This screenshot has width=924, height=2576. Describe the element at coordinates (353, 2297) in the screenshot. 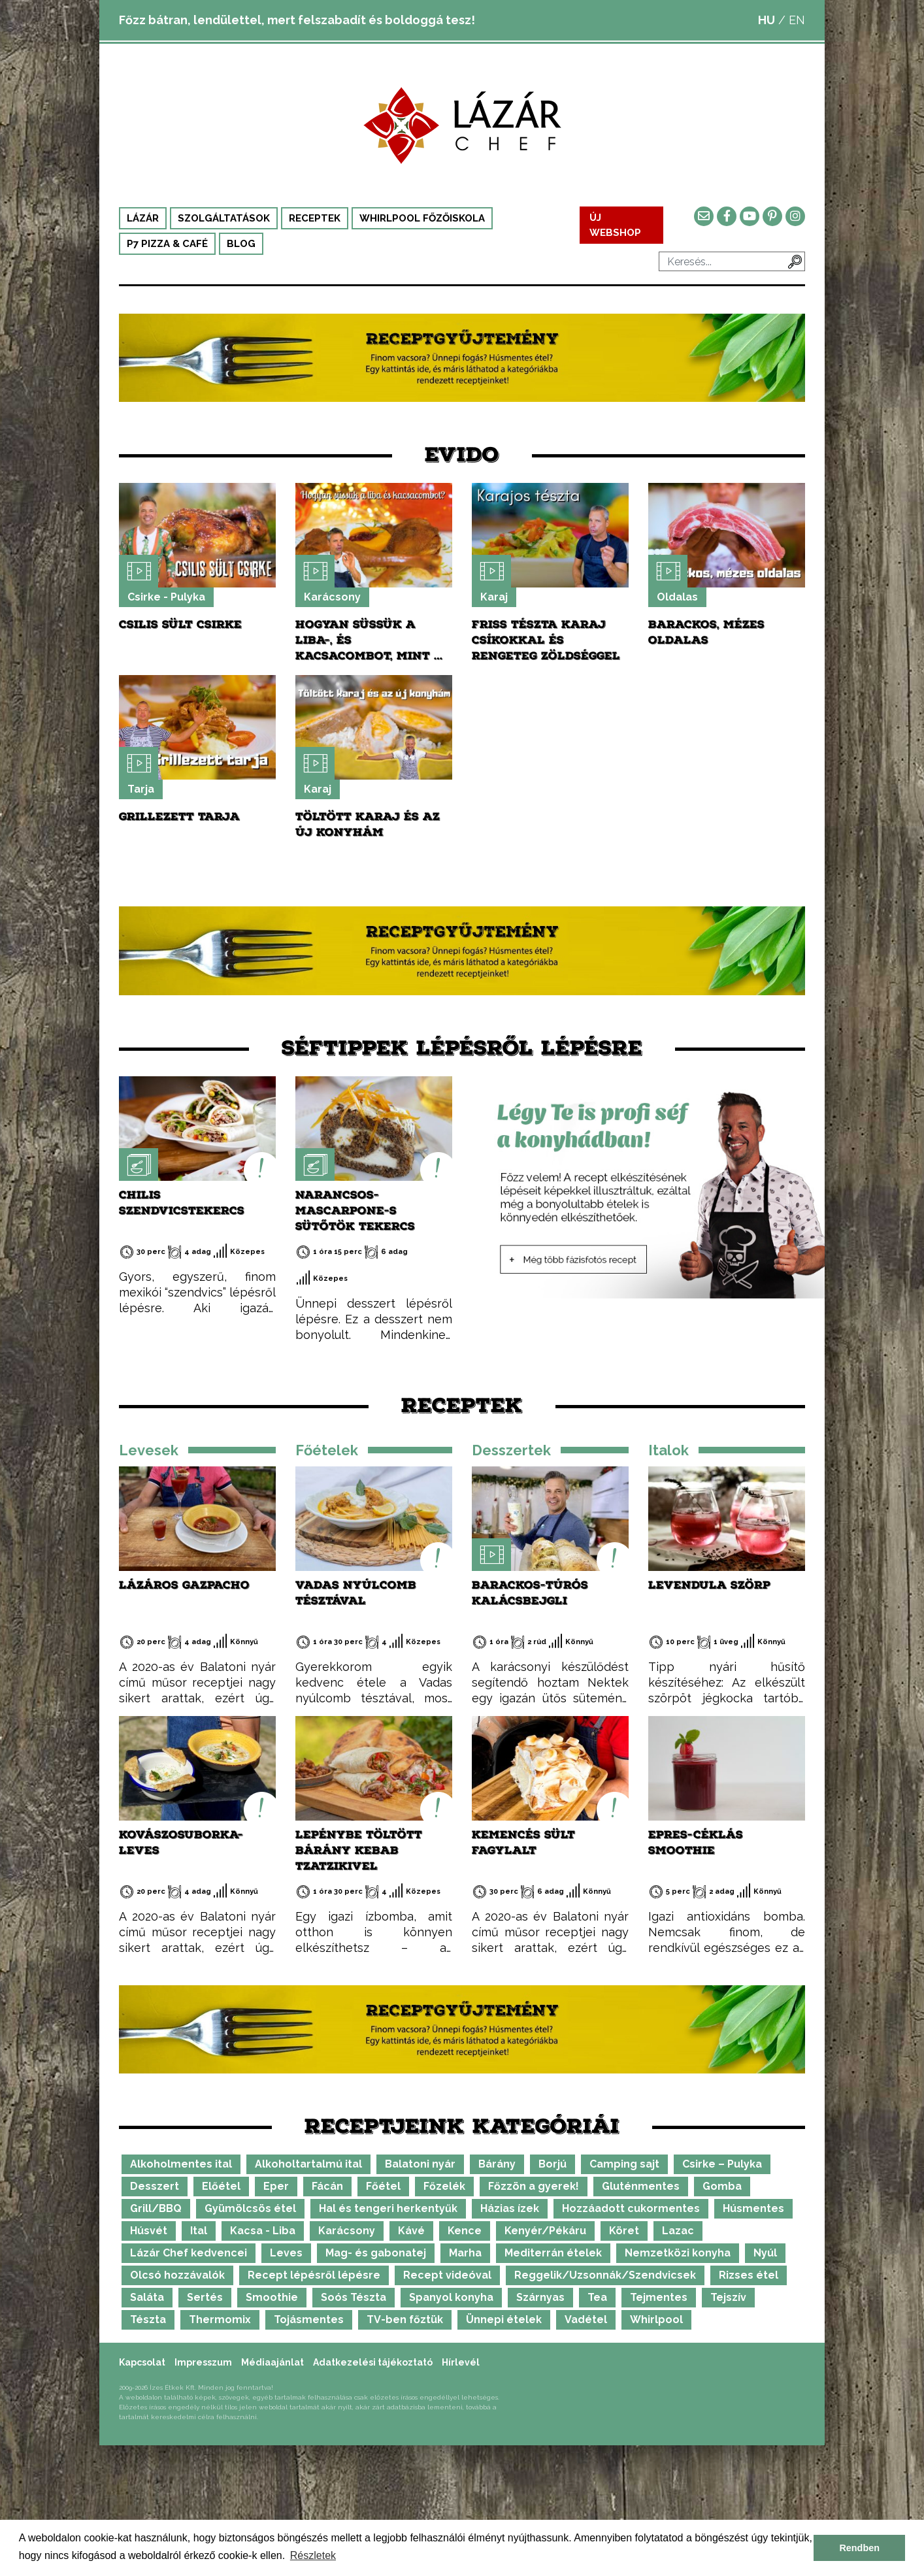

I see `Soós Tészta` at that location.